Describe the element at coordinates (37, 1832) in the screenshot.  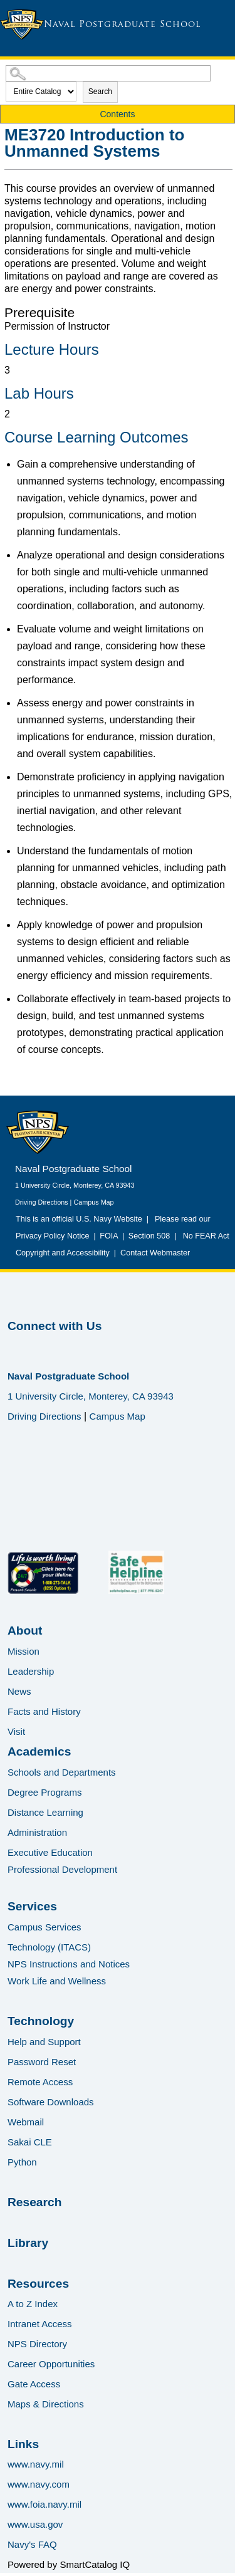
I see `Administration` at that location.